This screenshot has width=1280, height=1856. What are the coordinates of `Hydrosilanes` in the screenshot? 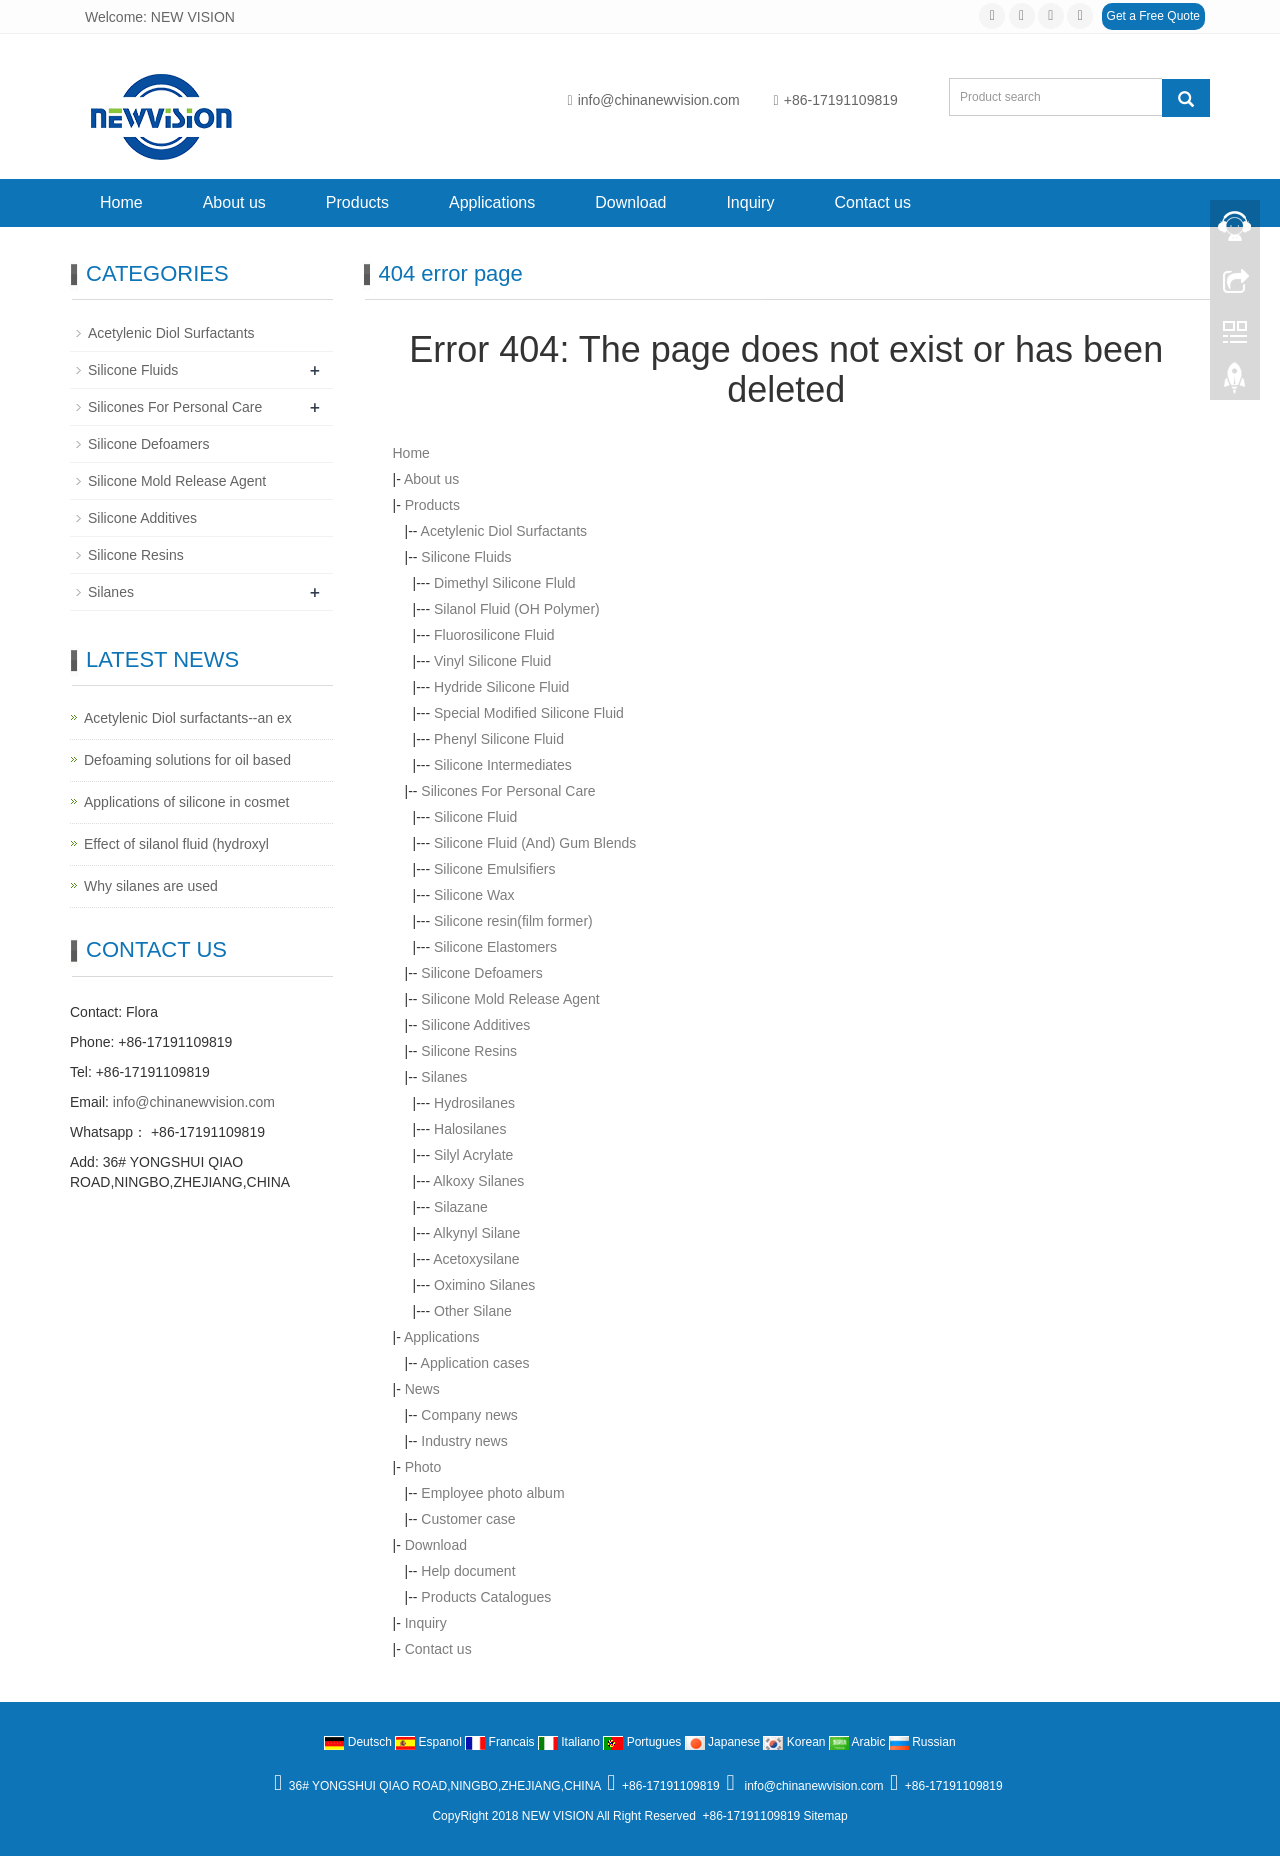 It's located at (474, 1103).